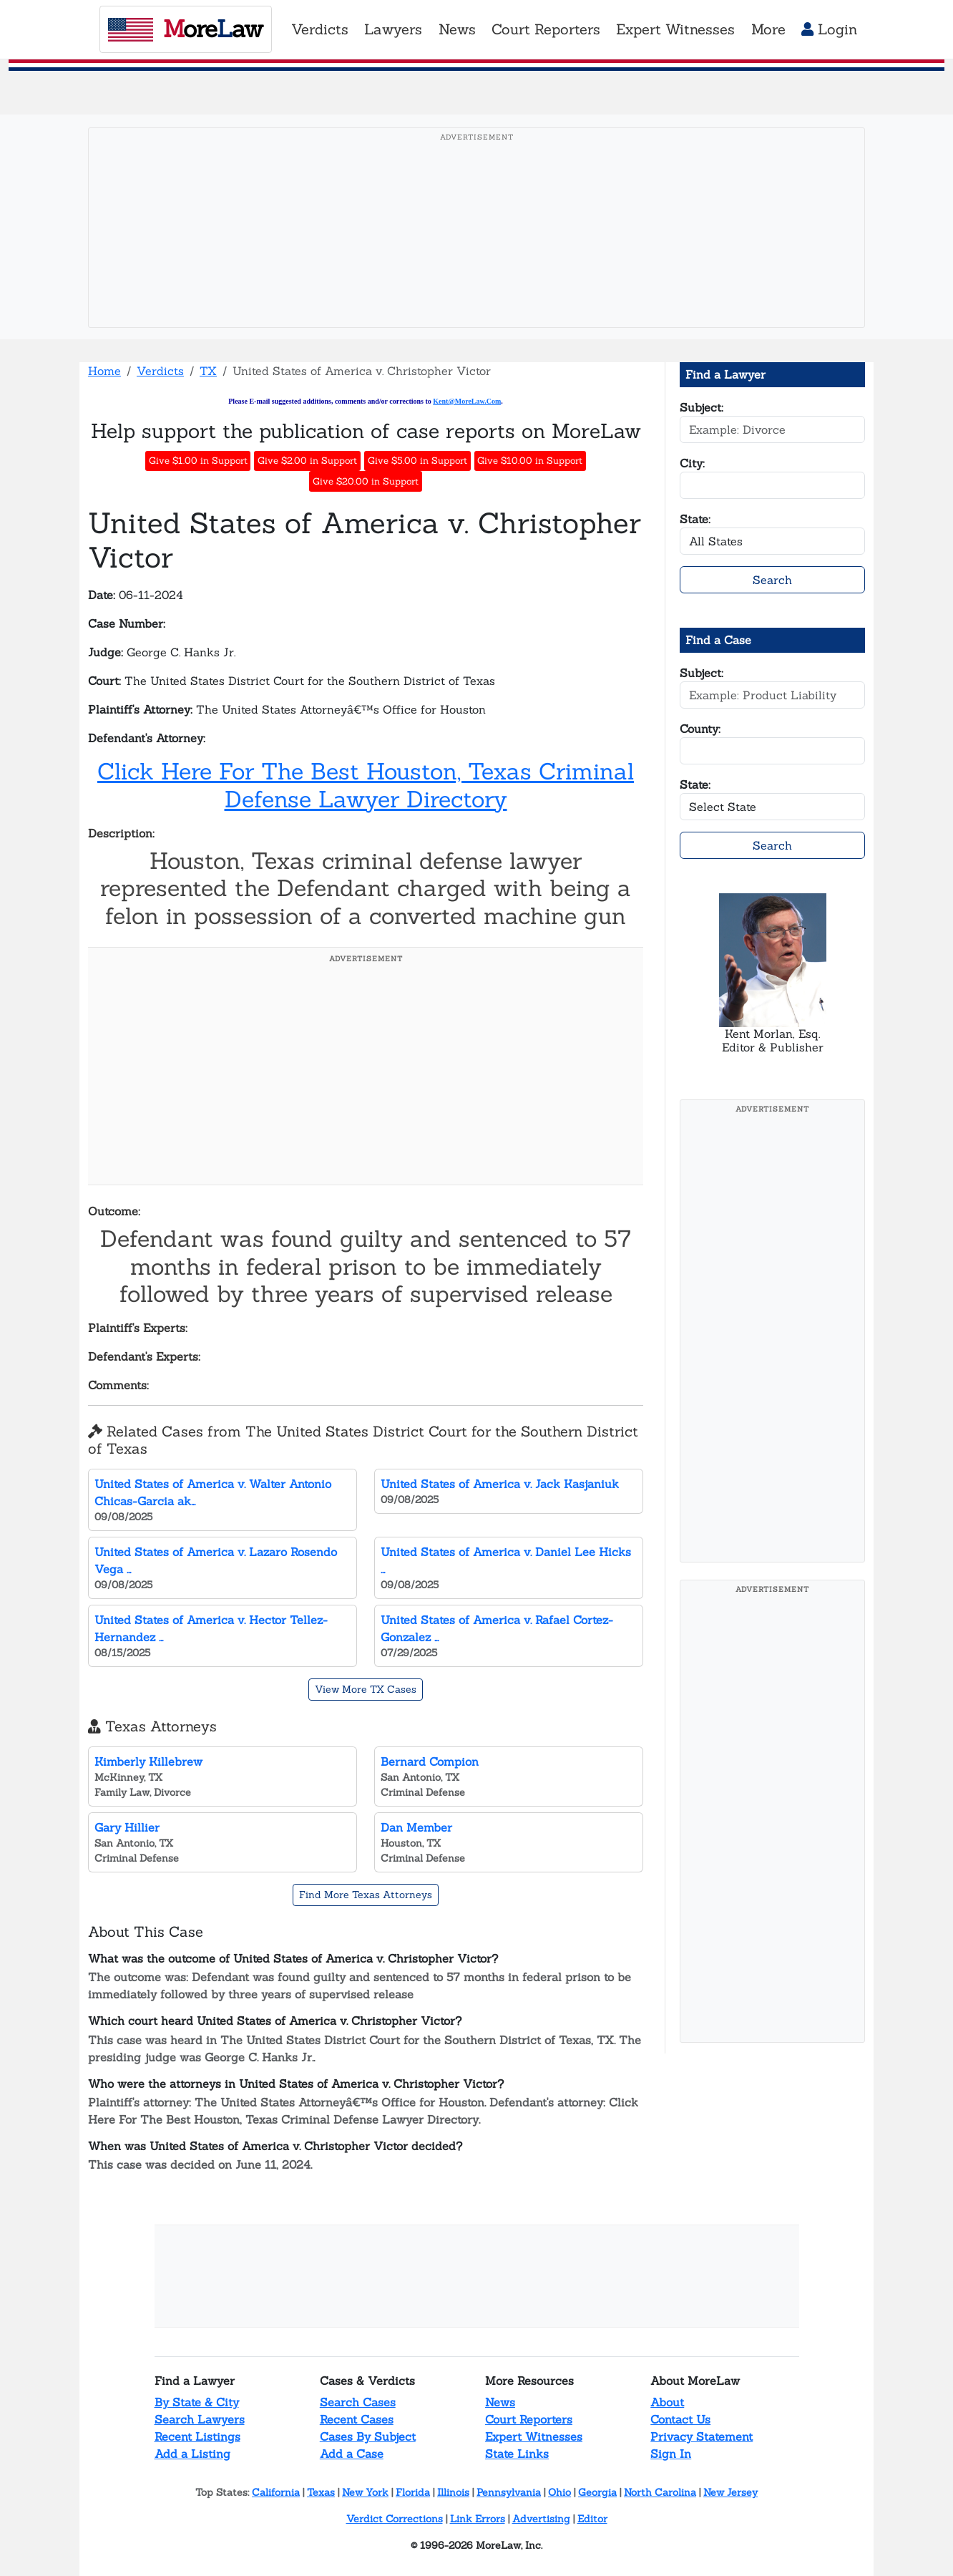 The height and width of the screenshot is (2576, 953). What do you see at coordinates (670, 2453) in the screenshot?
I see `Sign In` at bounding box center [670, 2453].